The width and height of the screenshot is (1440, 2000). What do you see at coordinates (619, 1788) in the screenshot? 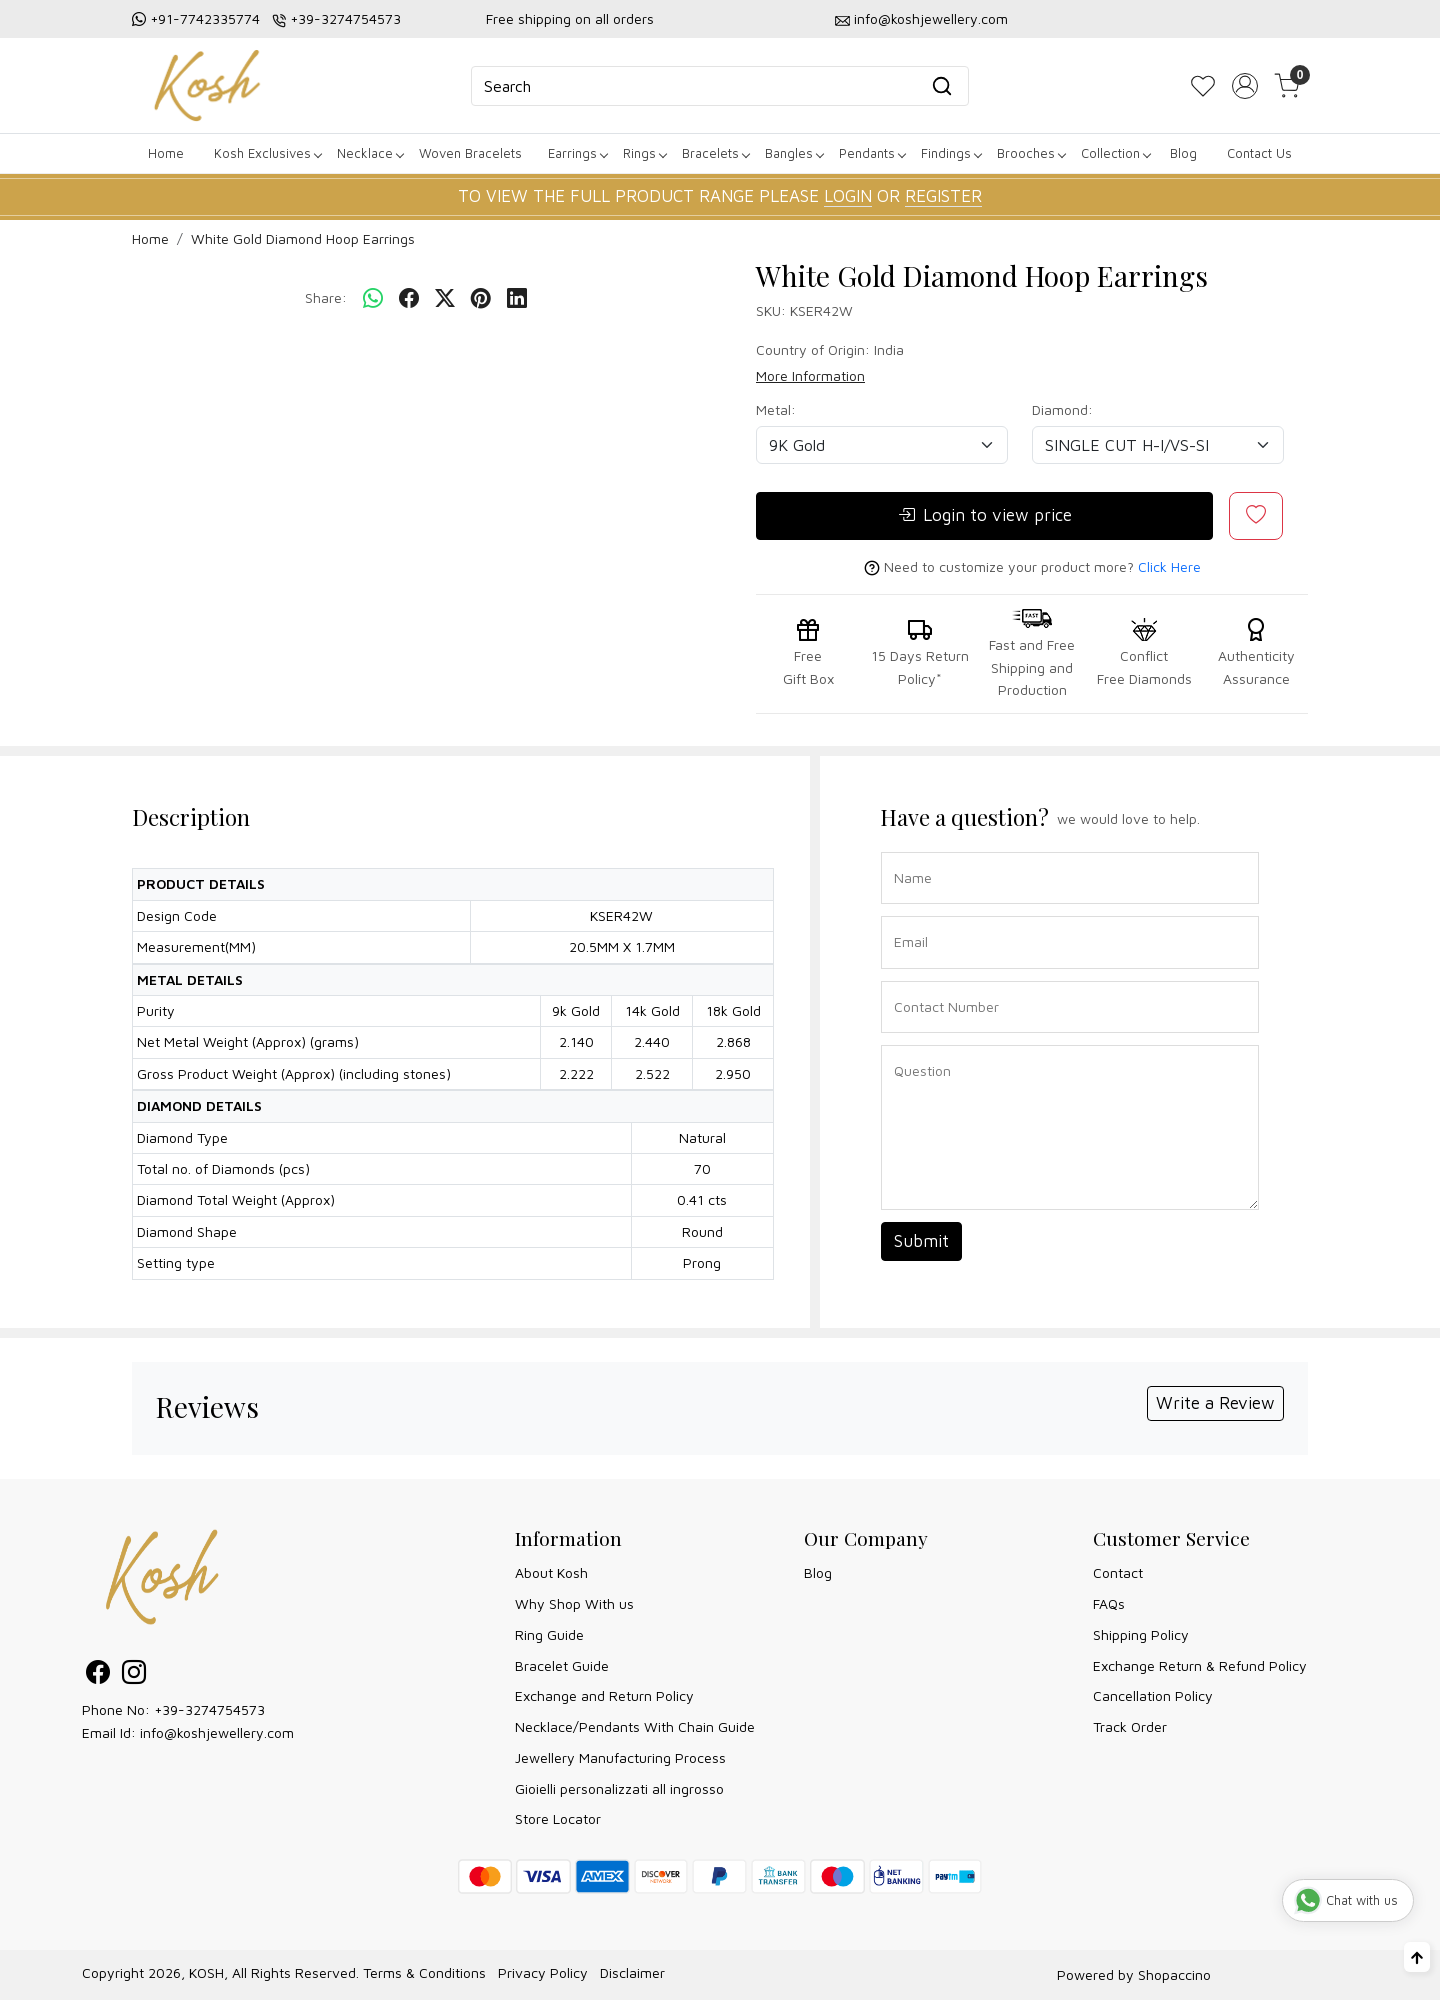
I see `Gioielli personalizzati all ingrosso` at bounding box center [619, 1788].